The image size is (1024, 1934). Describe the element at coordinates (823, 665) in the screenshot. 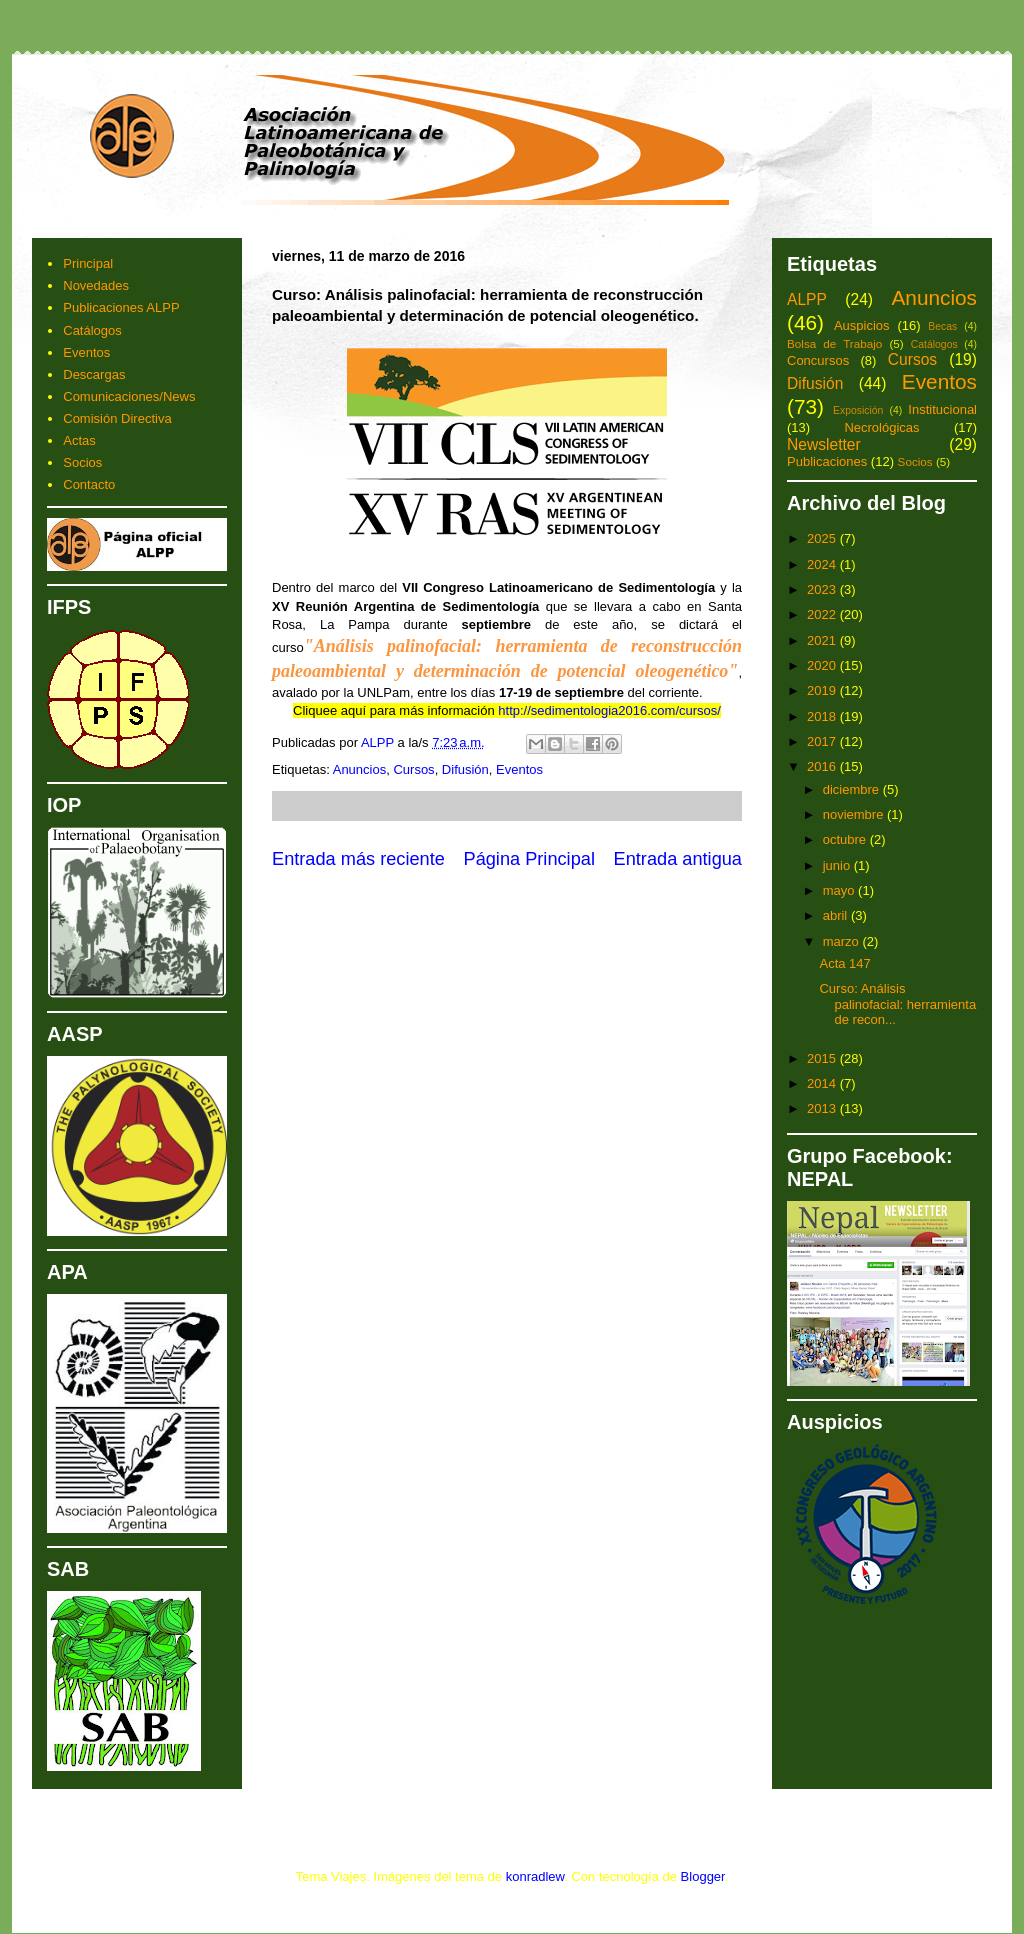

I see `2020` at that location.